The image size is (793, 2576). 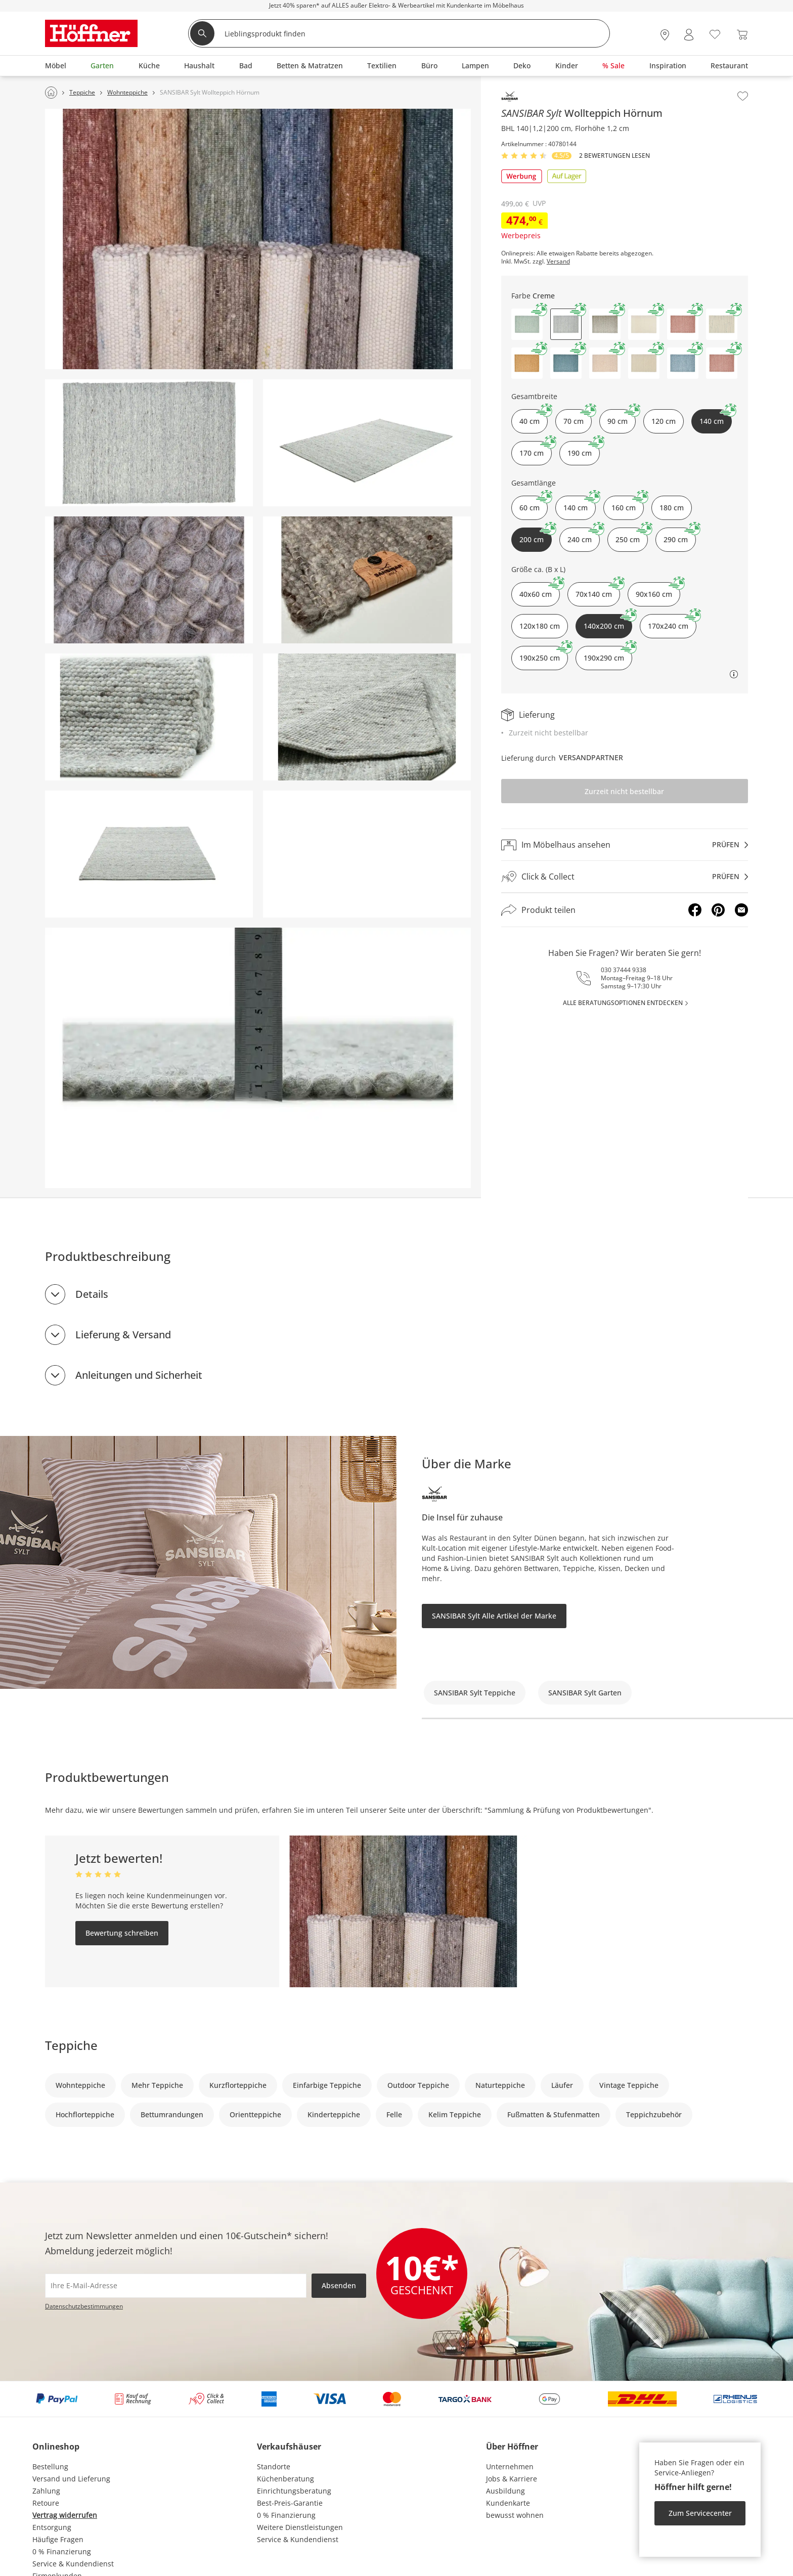 What do you see at coordinates (64, 2515) in the screenshot?
I see `Vertrag widerrufen` at bounding box center [64, 2515].